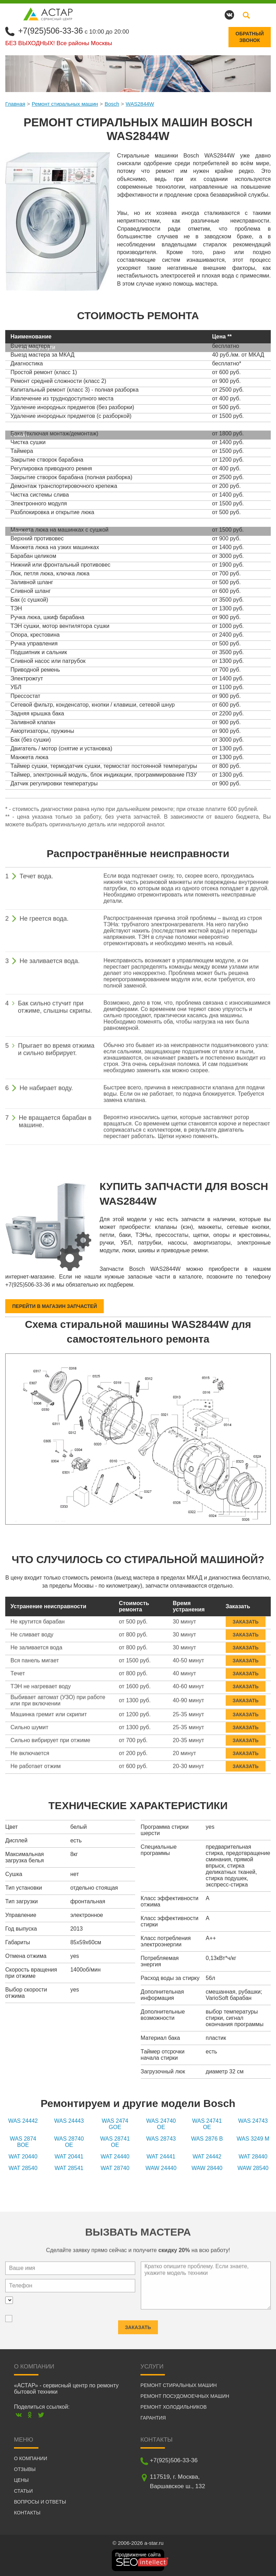 This screenshot has width=276, height=2576. Describe the element at coordinates (161, 2157) in the screenshot. I see `WAT 24441` at that location.